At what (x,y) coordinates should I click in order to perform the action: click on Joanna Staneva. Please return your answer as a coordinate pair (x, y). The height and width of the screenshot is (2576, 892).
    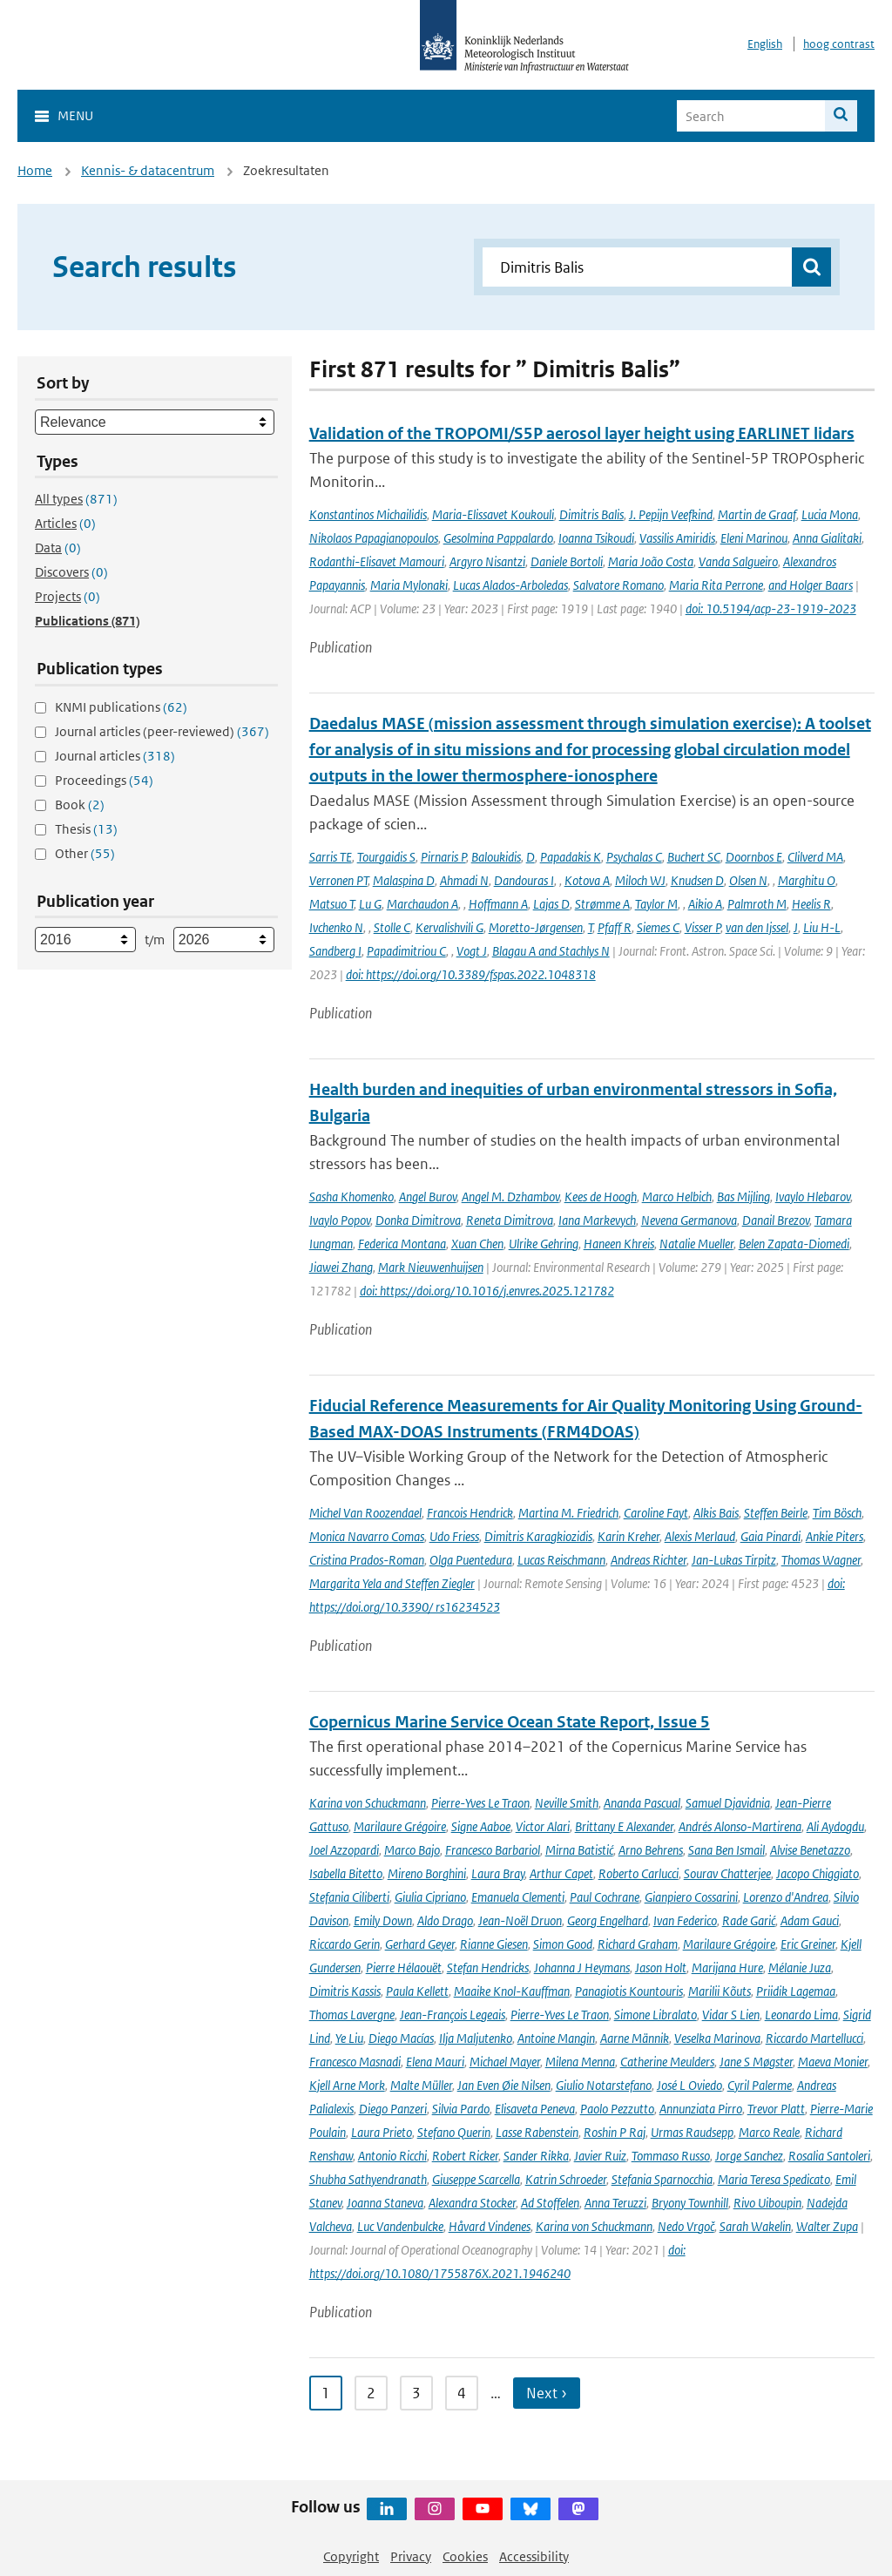
    Looking at the image, I should click on (385, 2202).